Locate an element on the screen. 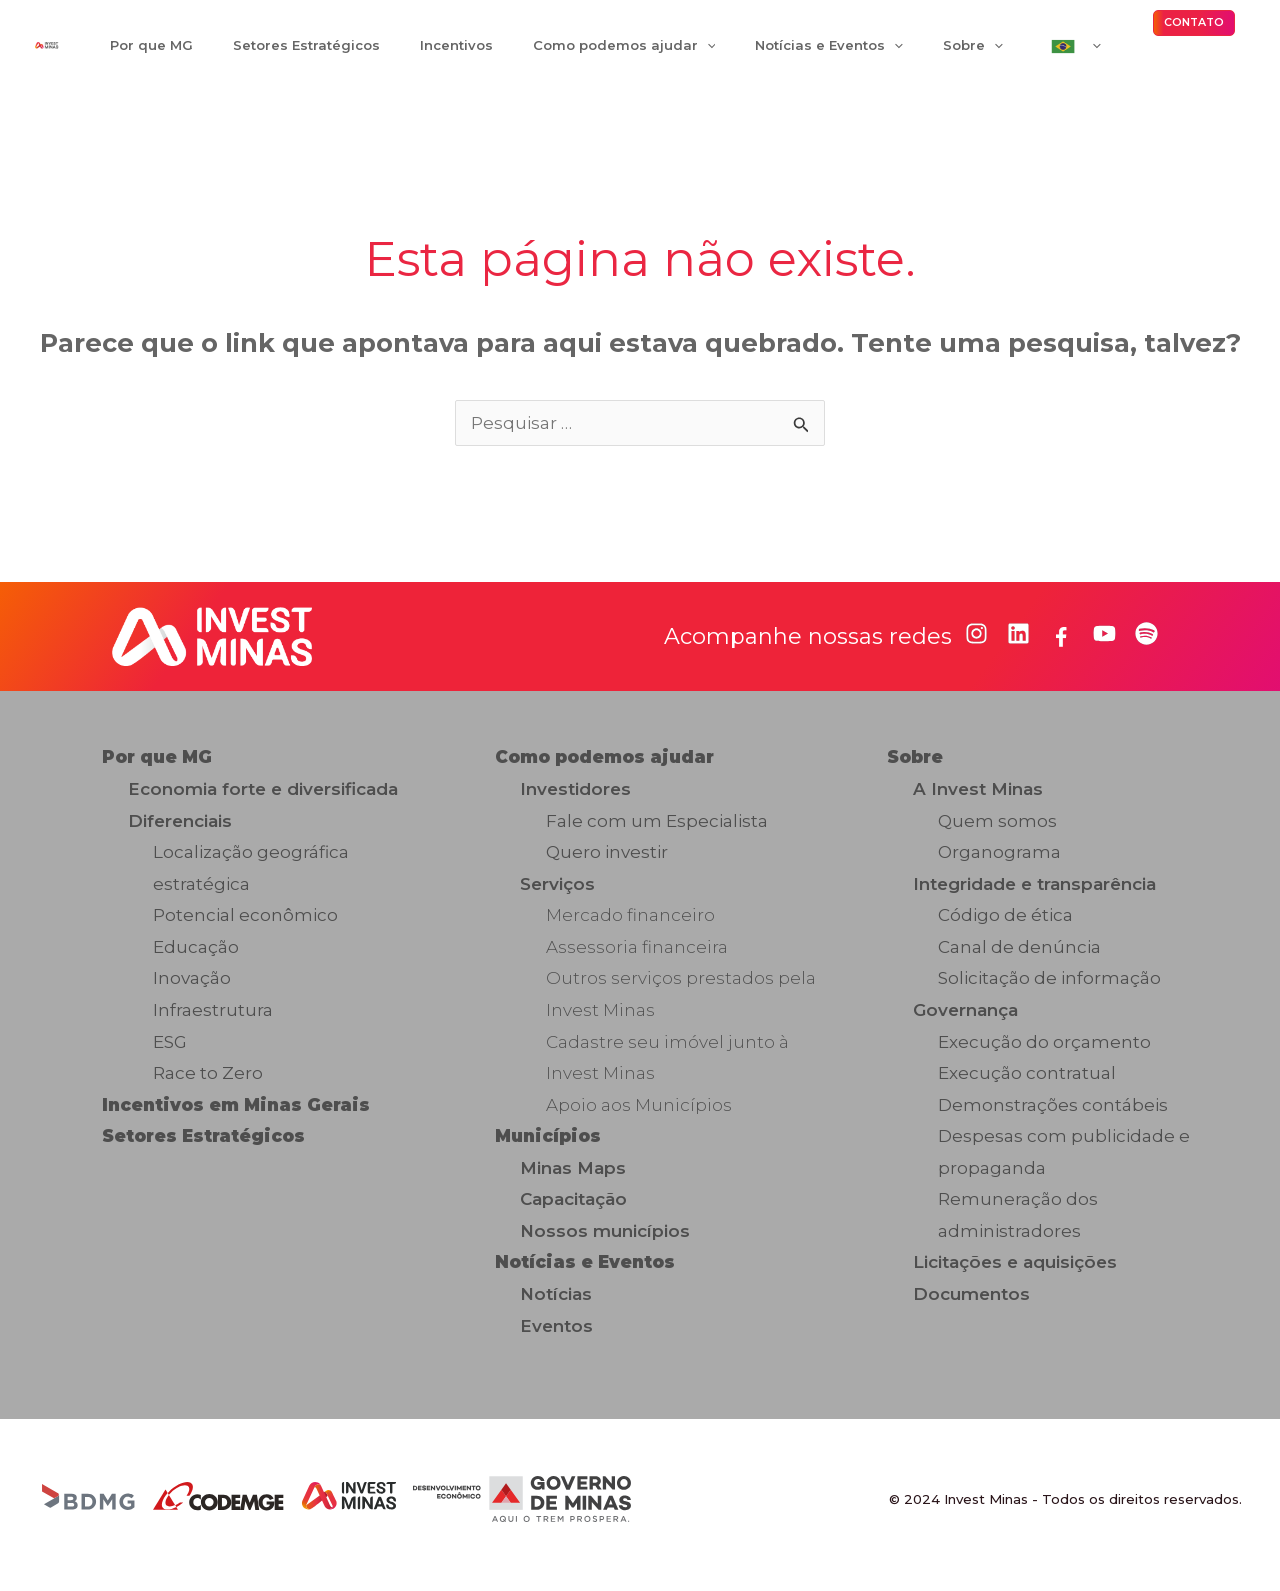  [button] is located at coordinates (1194, 29).